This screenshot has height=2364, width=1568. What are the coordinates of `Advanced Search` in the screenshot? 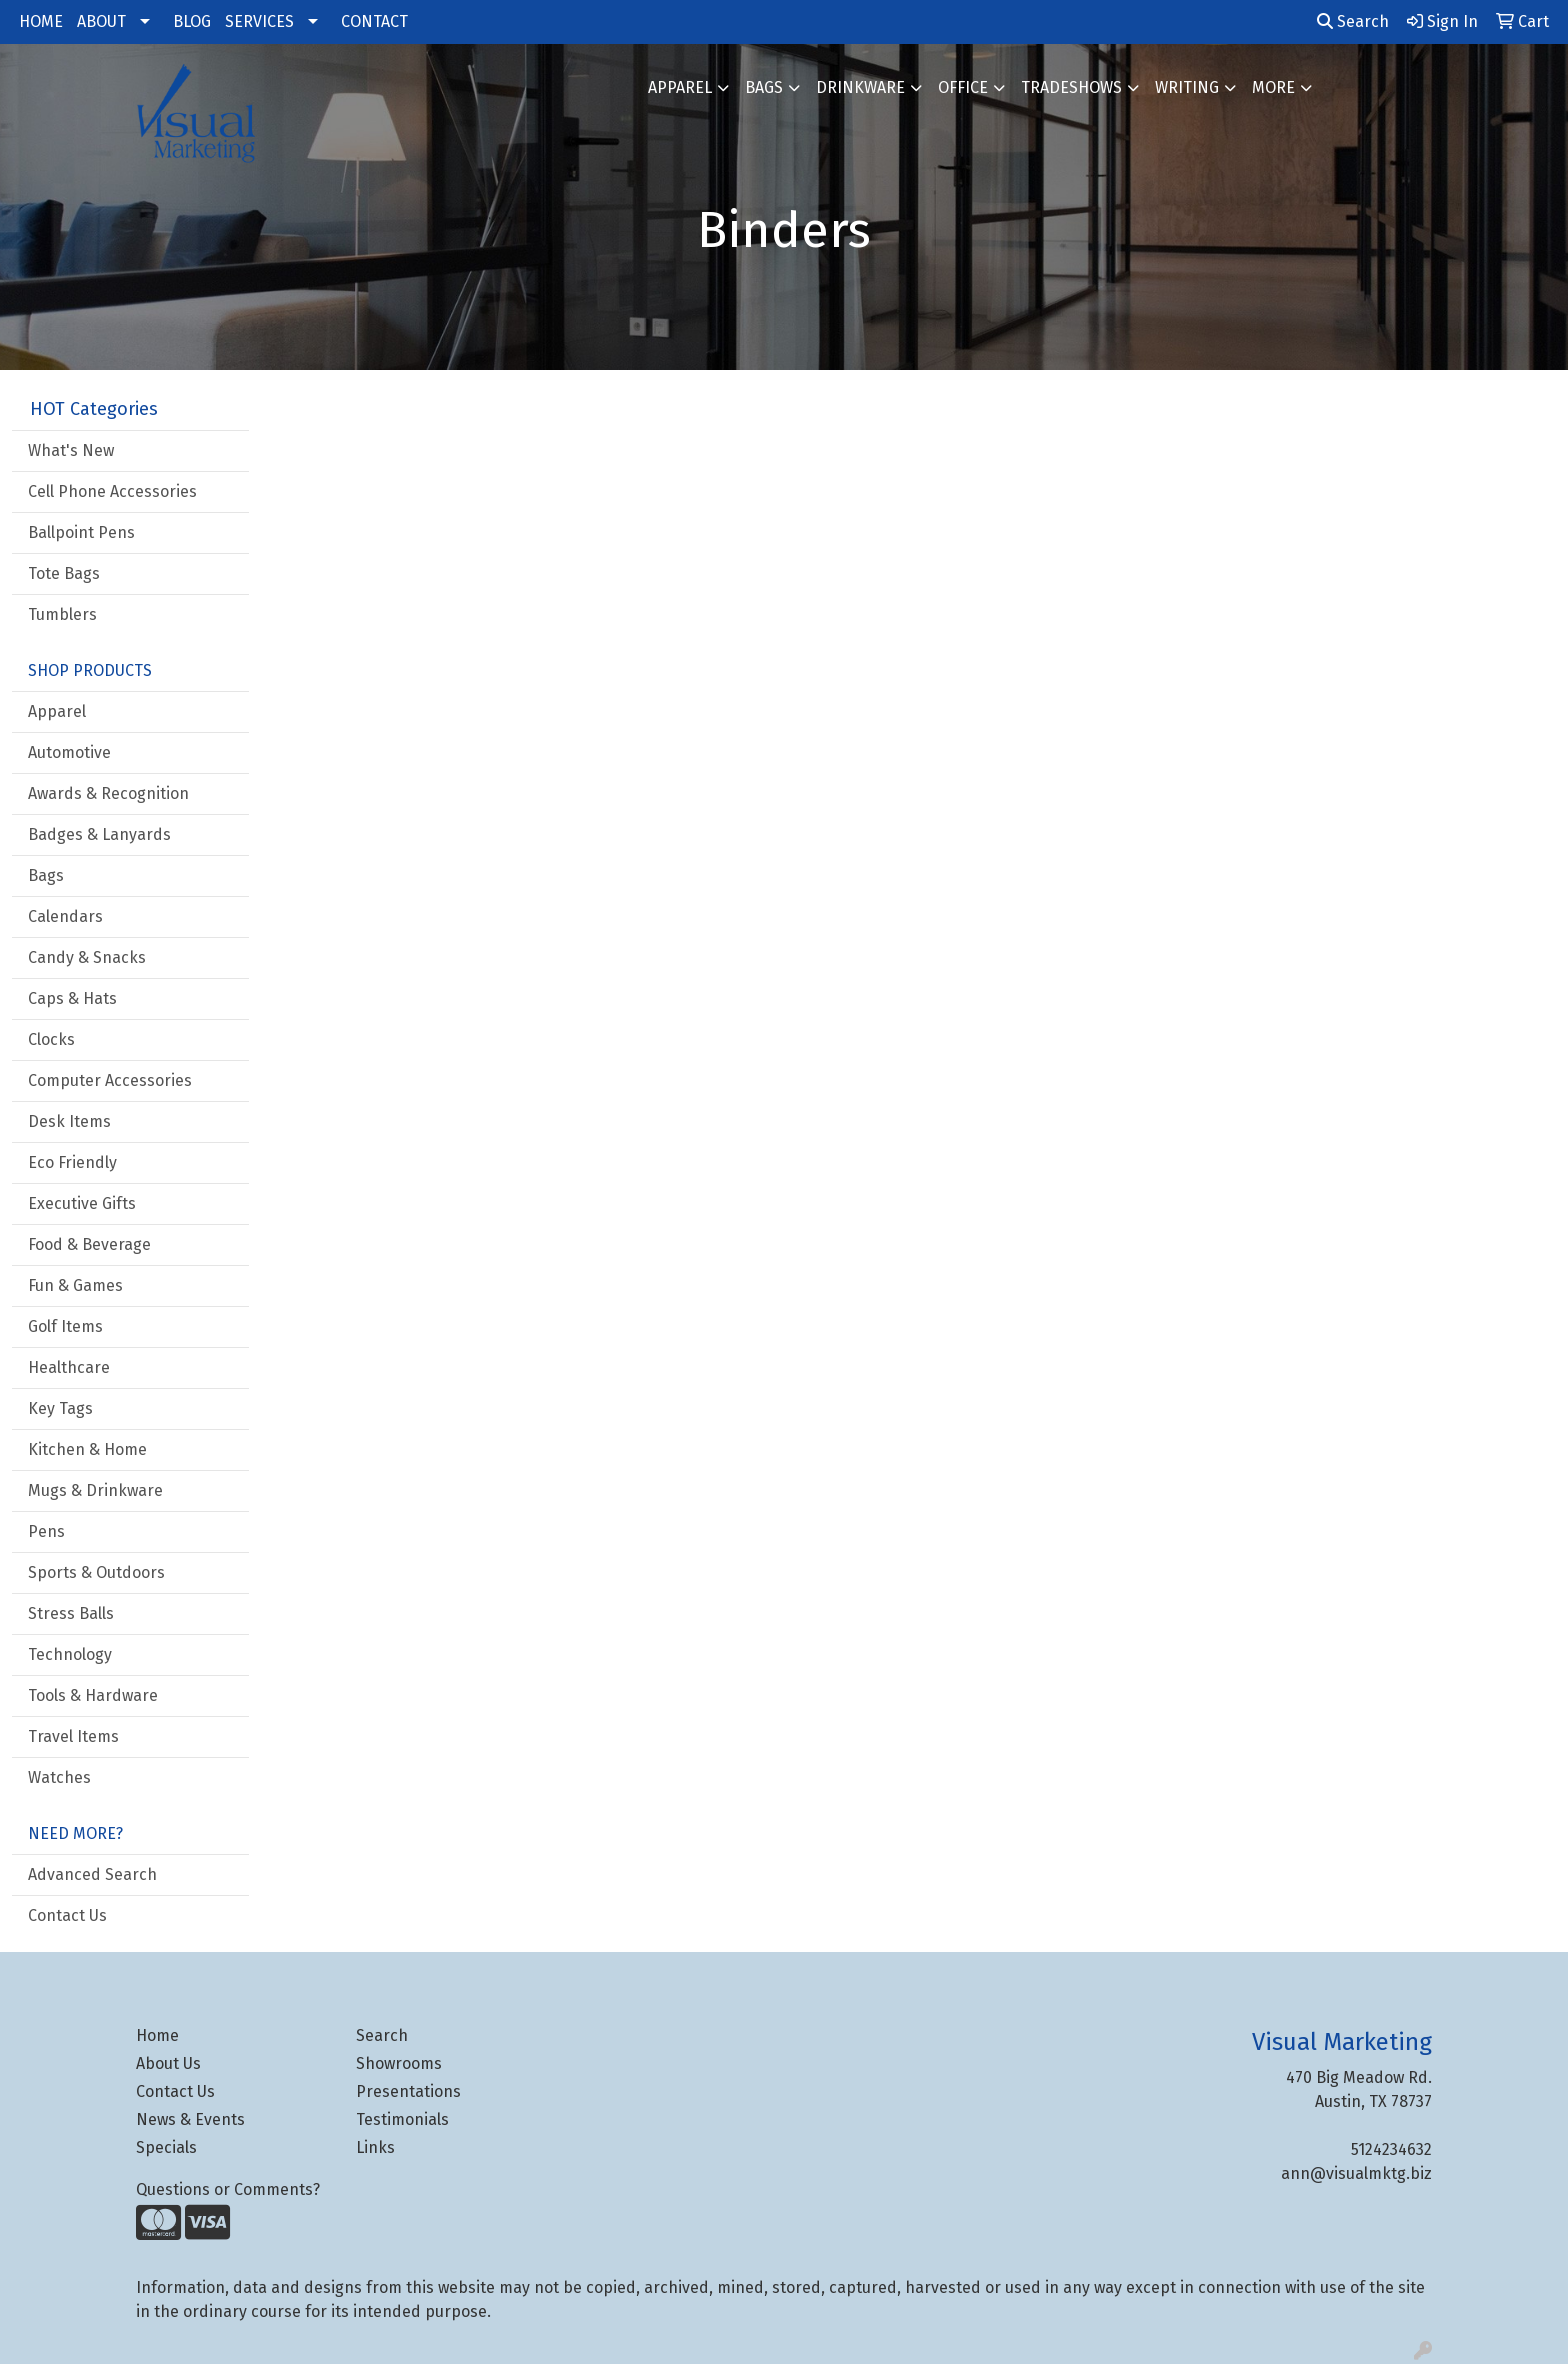 It's located at (92, 1874).